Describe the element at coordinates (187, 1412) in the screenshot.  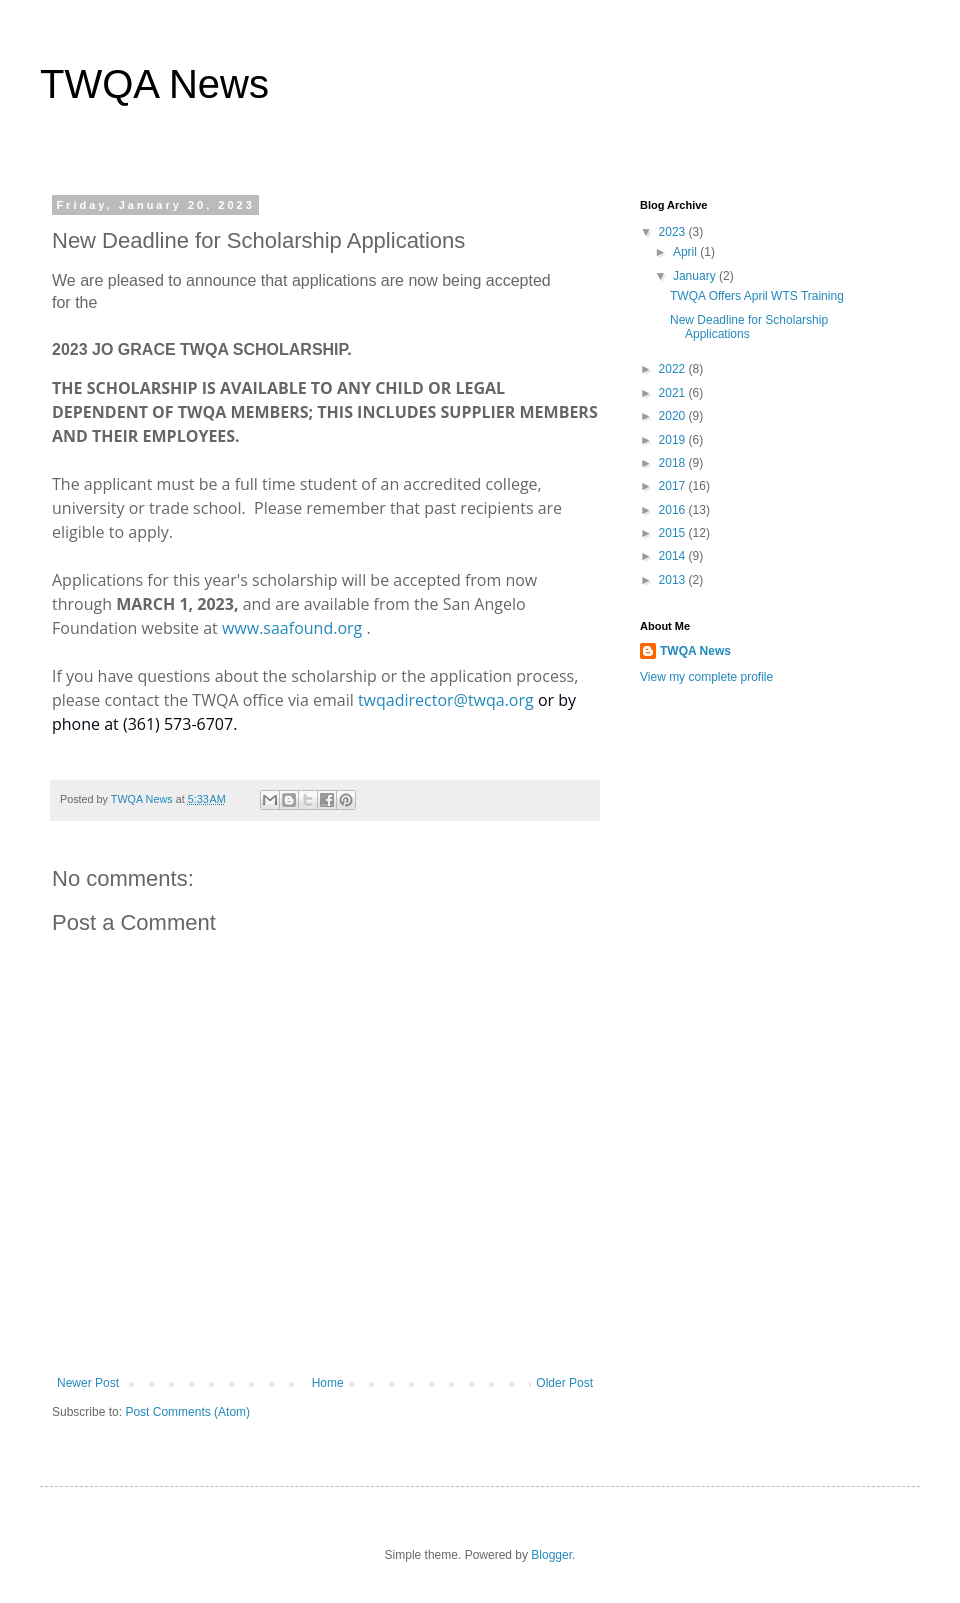
I see `Post Comments (Atom)` at that location.